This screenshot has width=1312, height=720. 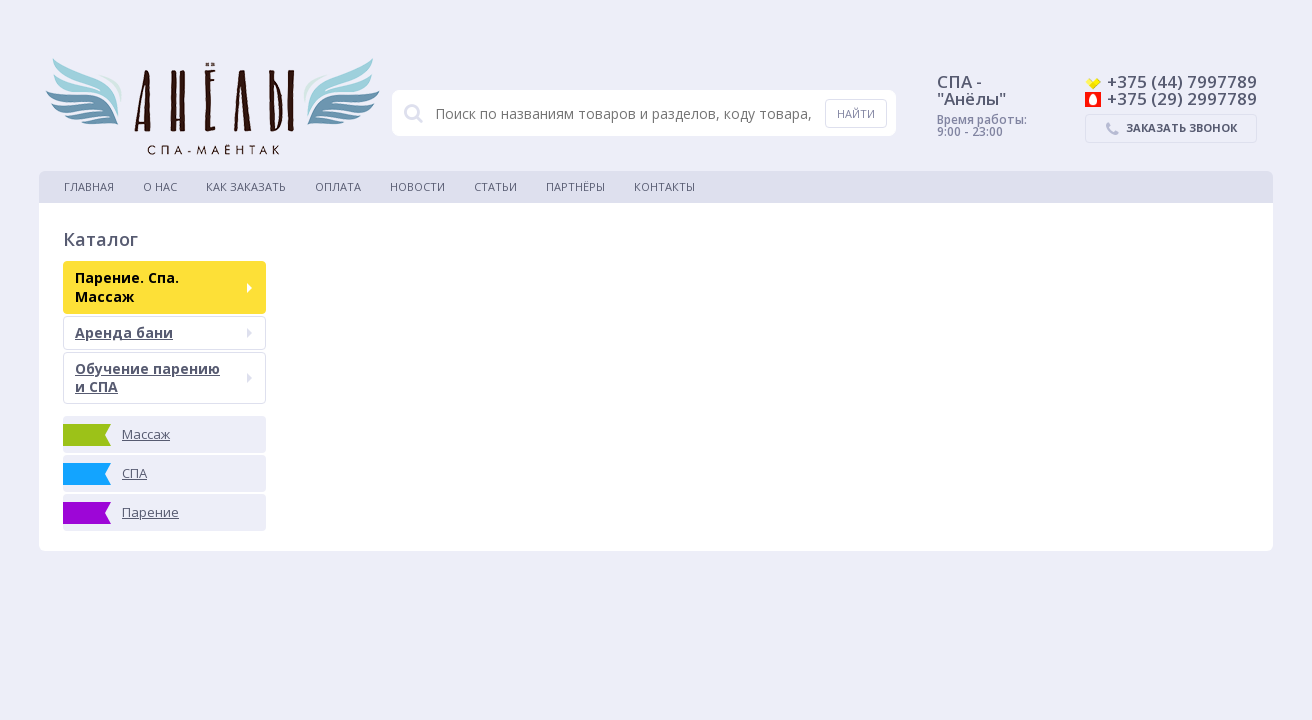 What do you see at coordinates (160, 186) in the screenshot?
I see `О нас` at bounding box center [160, 186].